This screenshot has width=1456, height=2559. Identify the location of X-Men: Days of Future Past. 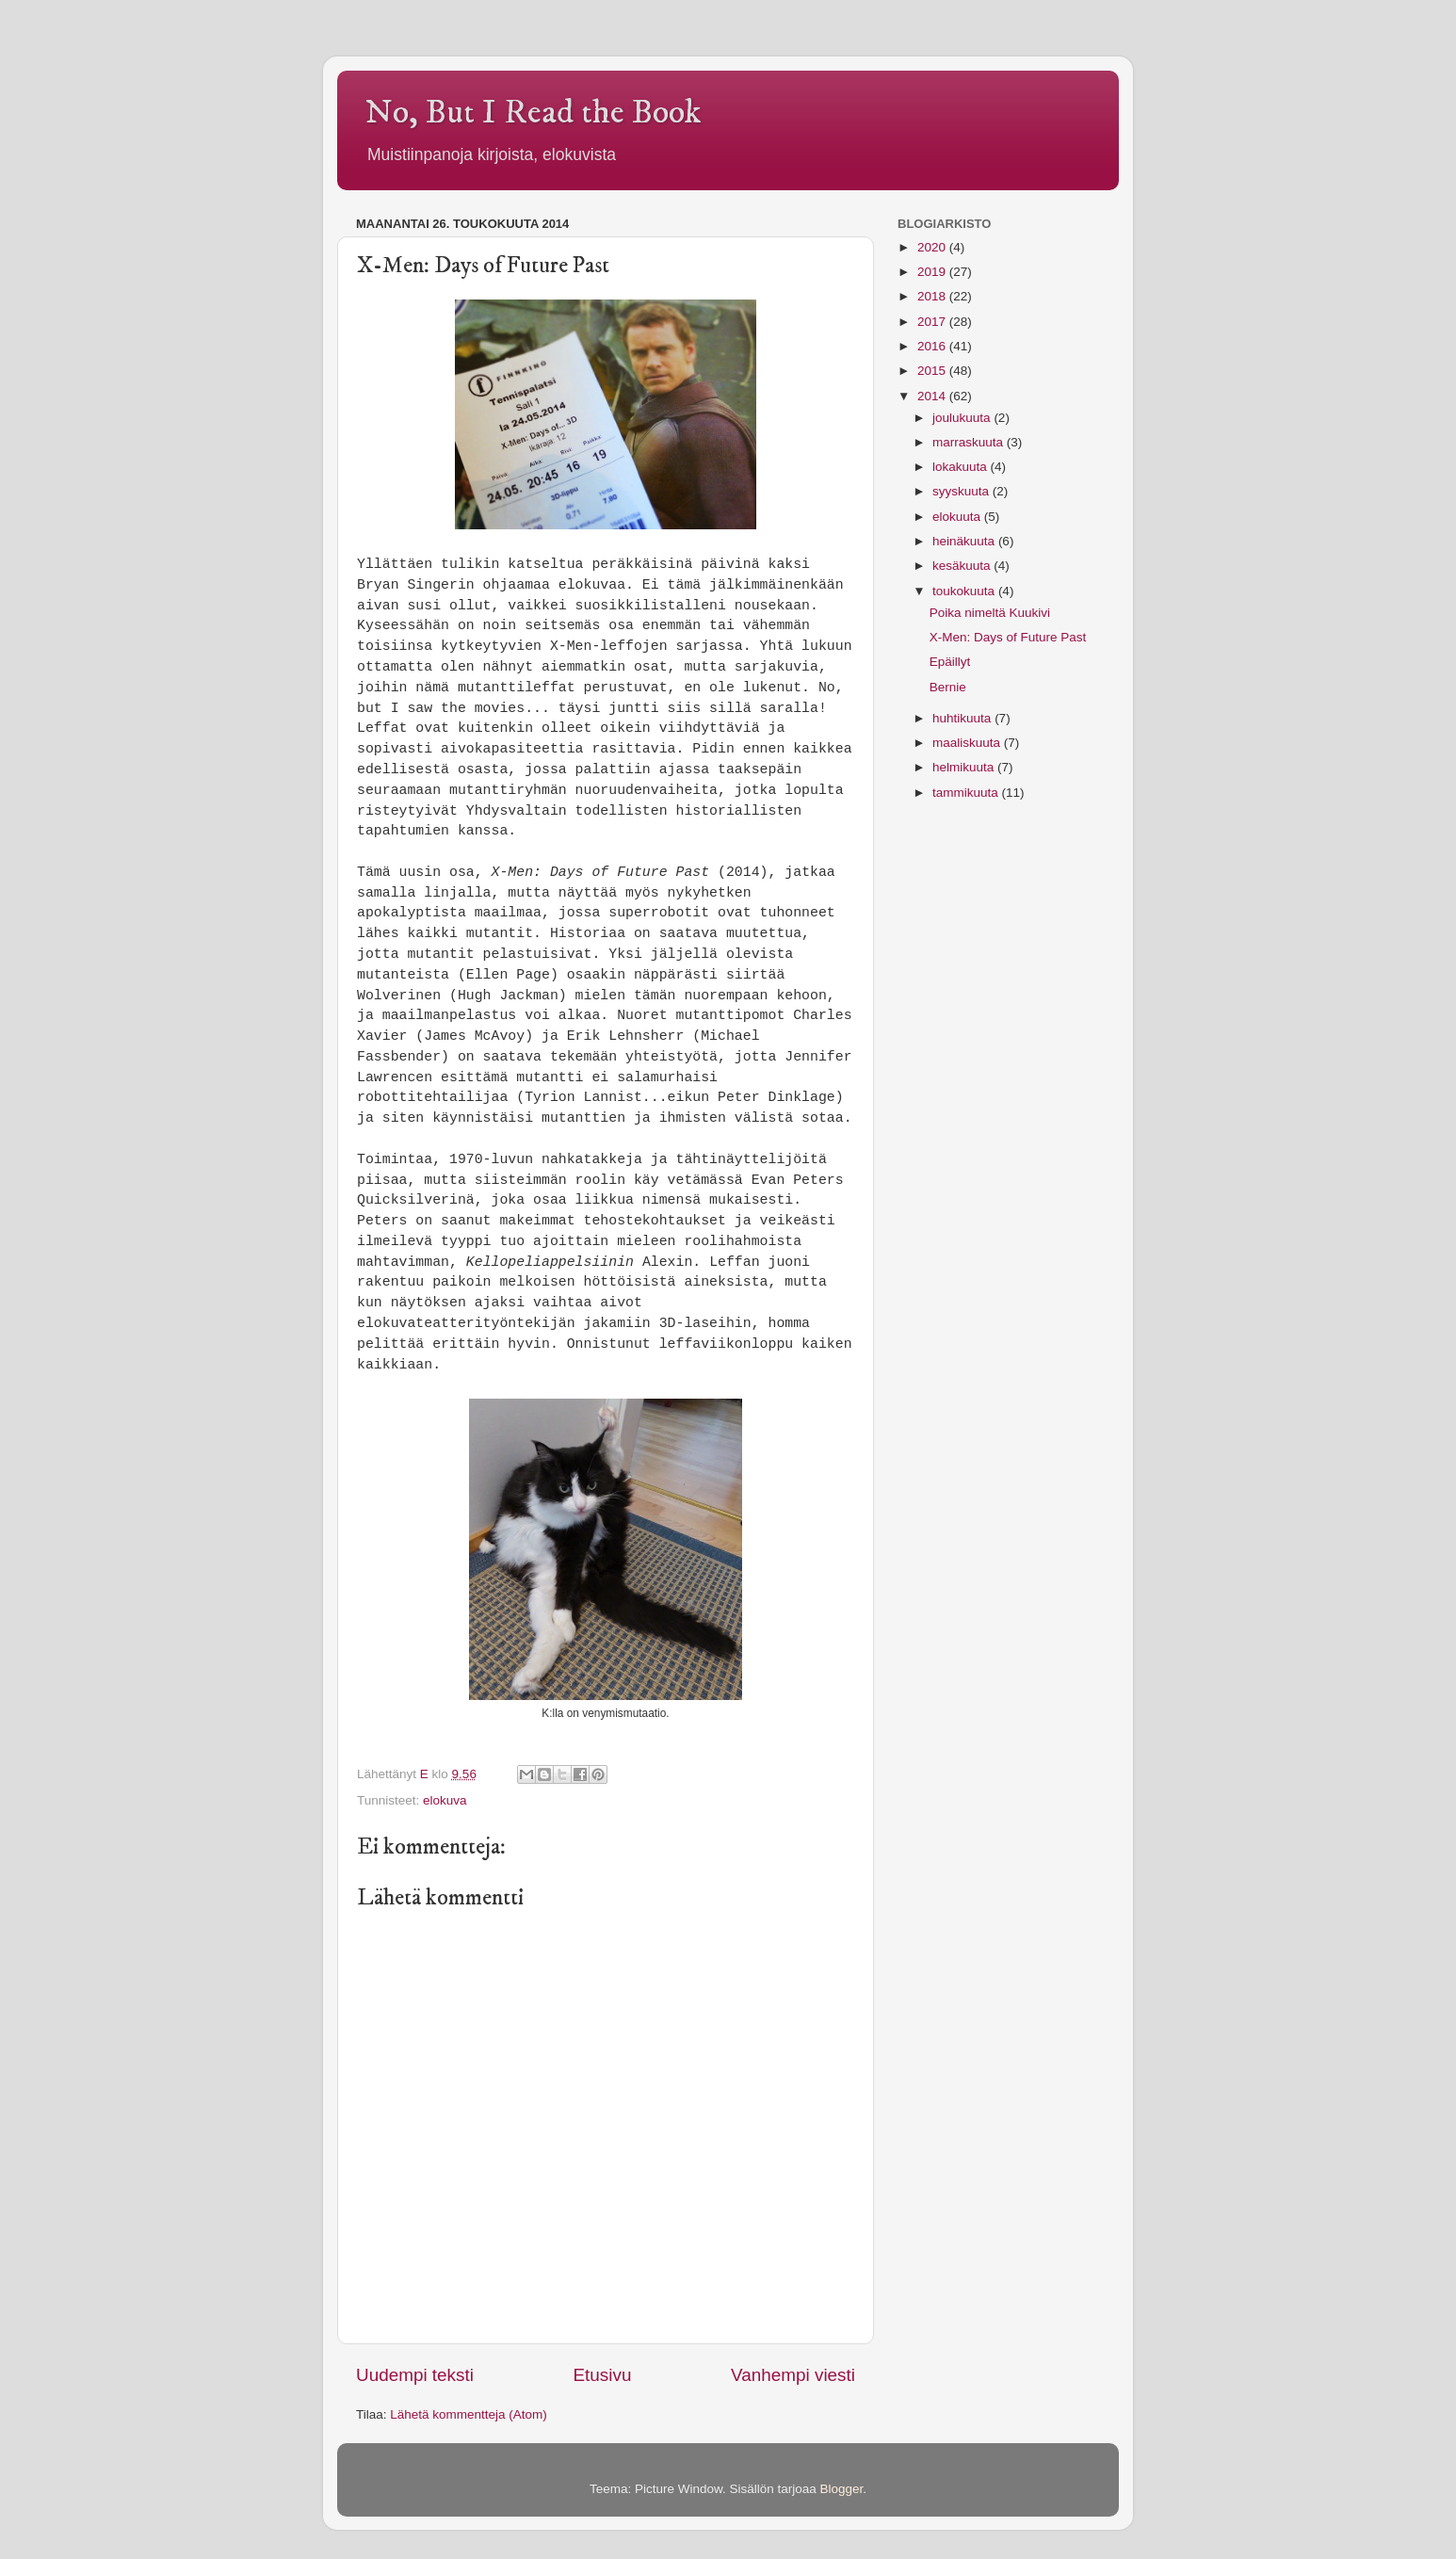
(1008, 637).